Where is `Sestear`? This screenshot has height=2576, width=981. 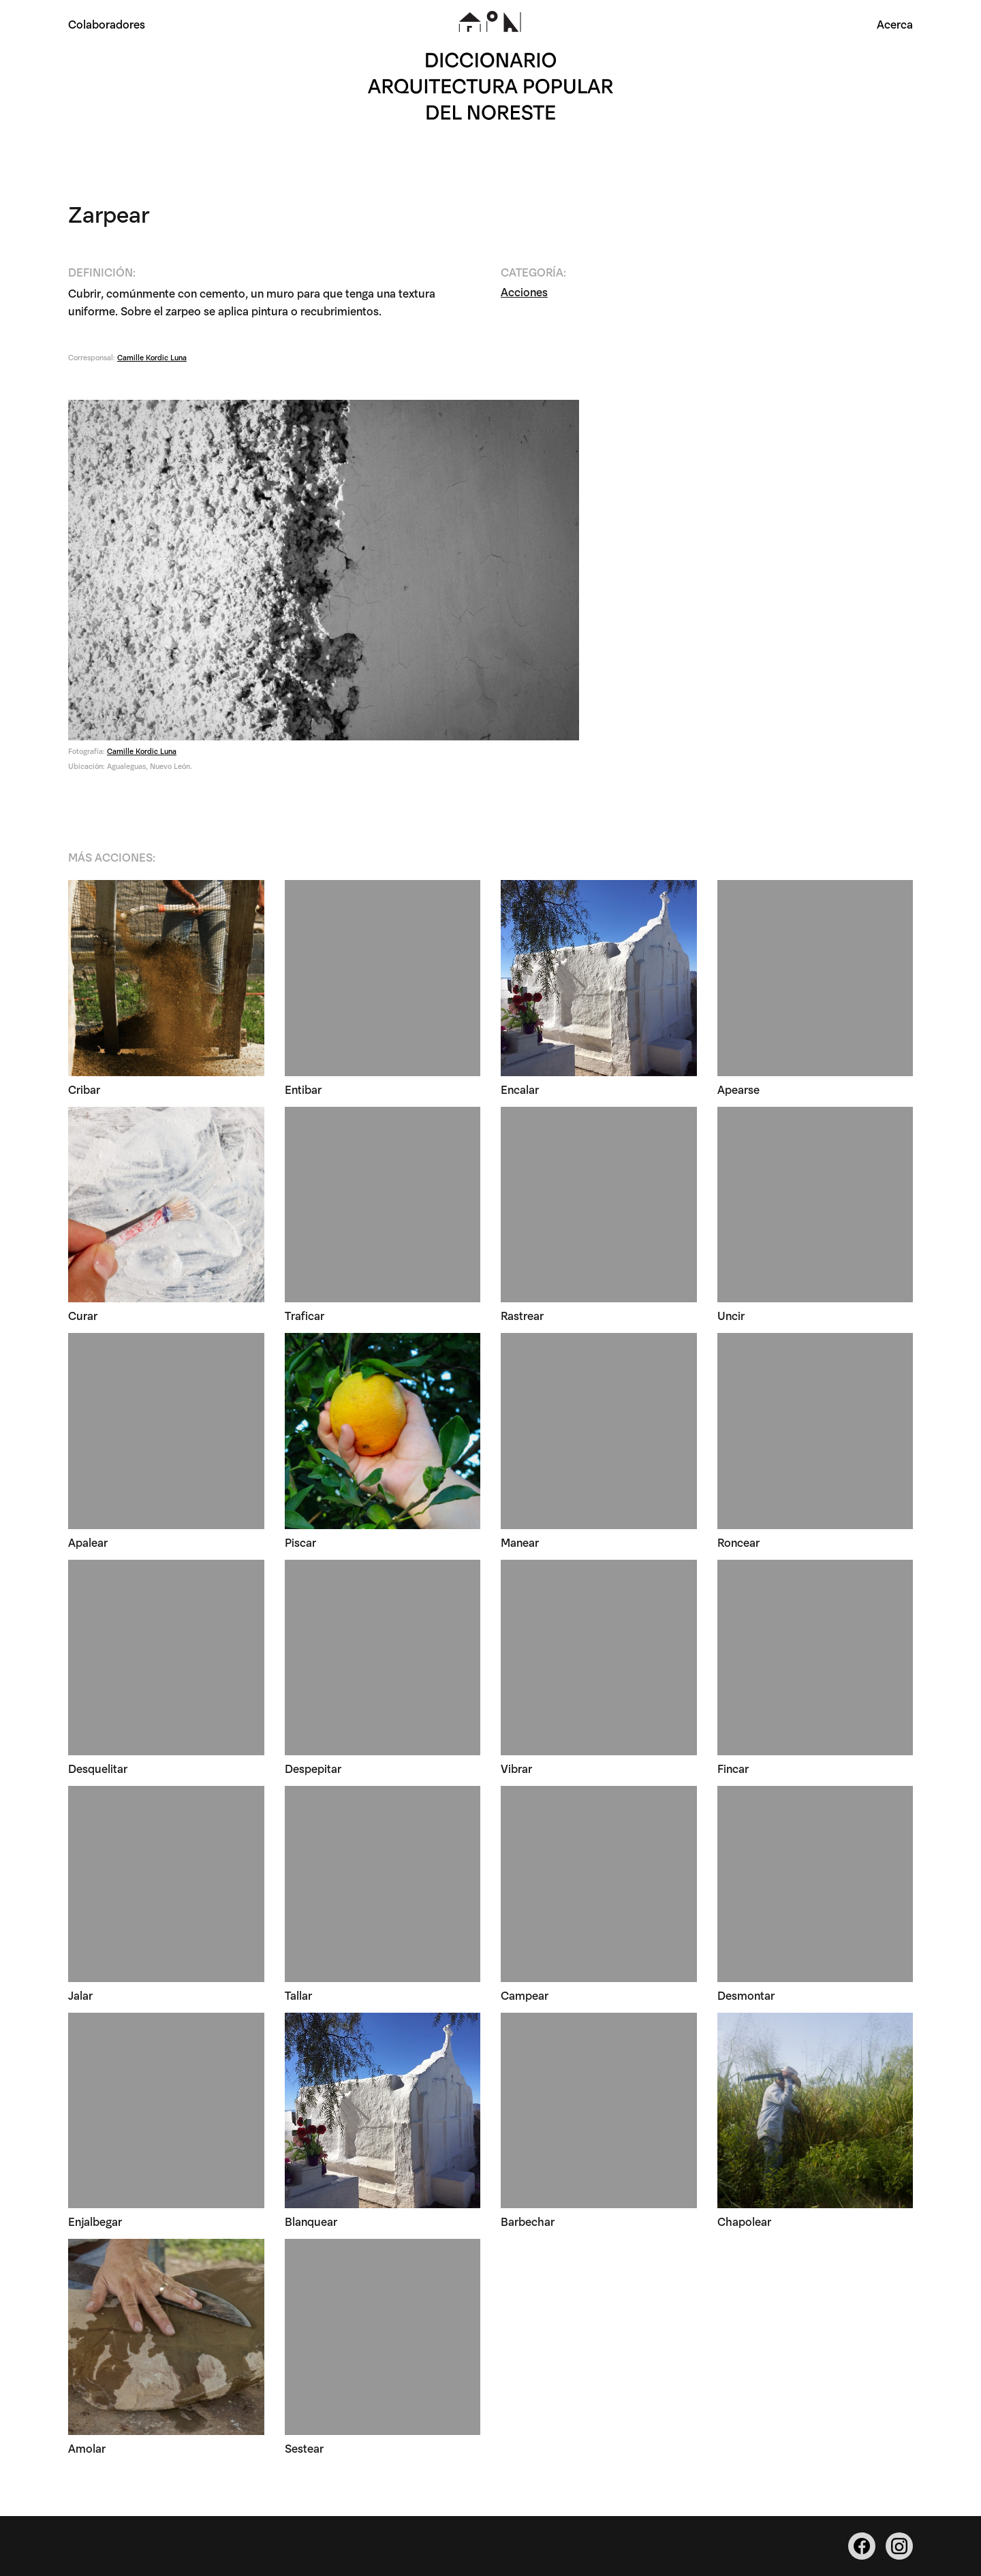 Sestear is located at coordinates (304, 2447).